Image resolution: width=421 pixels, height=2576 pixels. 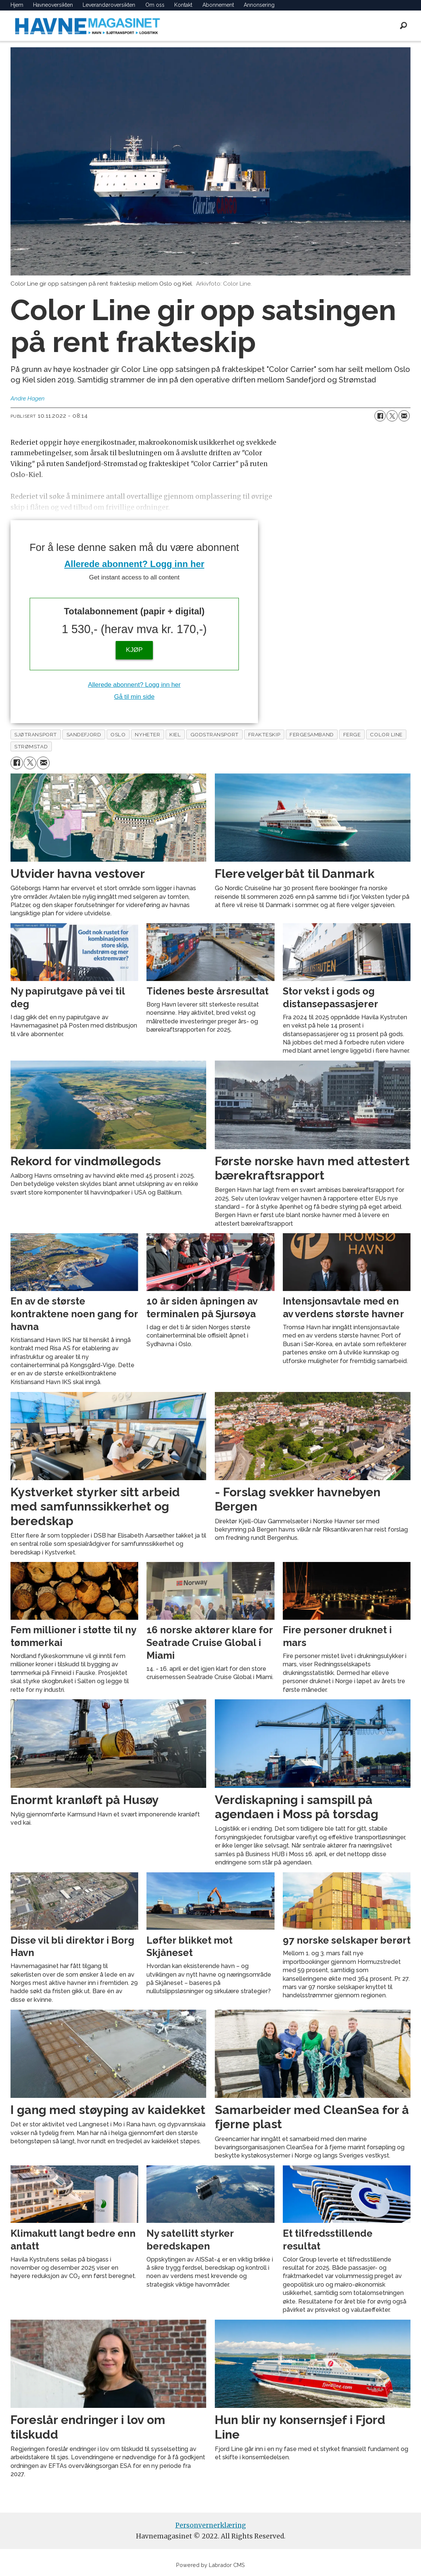 What do you see at coordinates (259, 5) in the screenshot?
I see `Annonsering` at bounding box center [259, 5].